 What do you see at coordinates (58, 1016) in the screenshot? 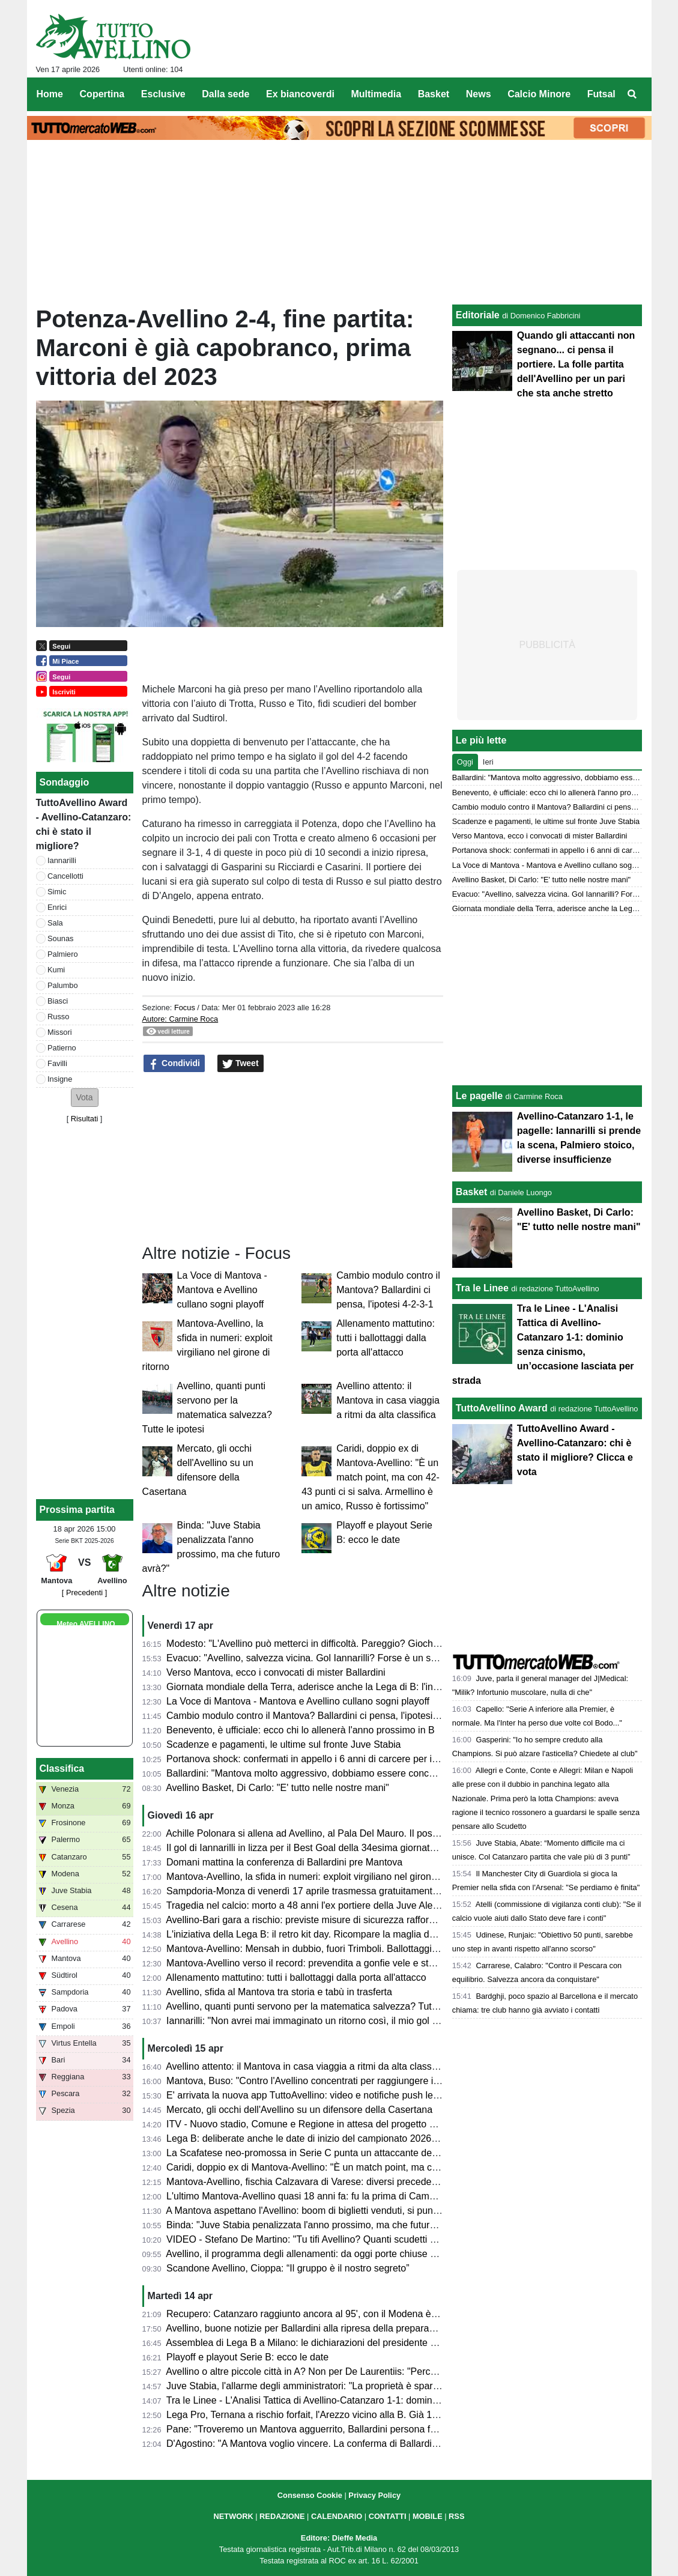
I see `Russo` at bounding box center [58, 1016].